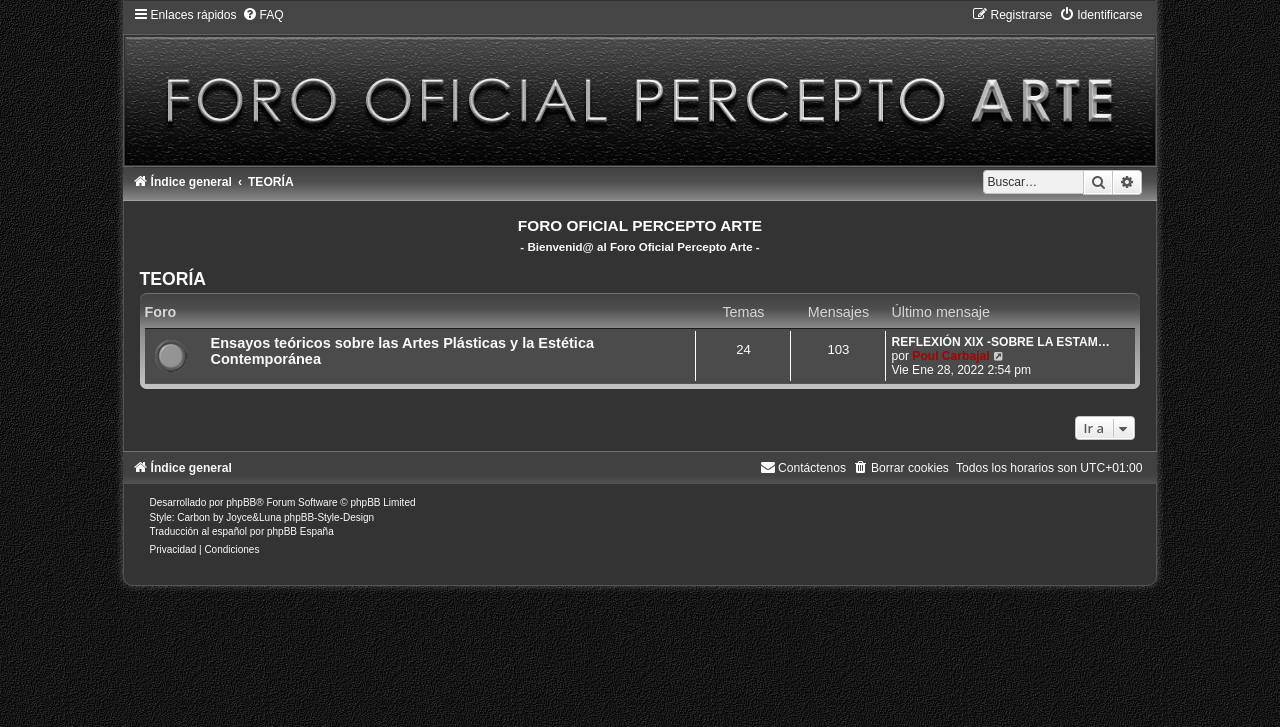 The height and width of the screenshot is (727, 1280). I want to click on TEORÍA, so click(173, 279).